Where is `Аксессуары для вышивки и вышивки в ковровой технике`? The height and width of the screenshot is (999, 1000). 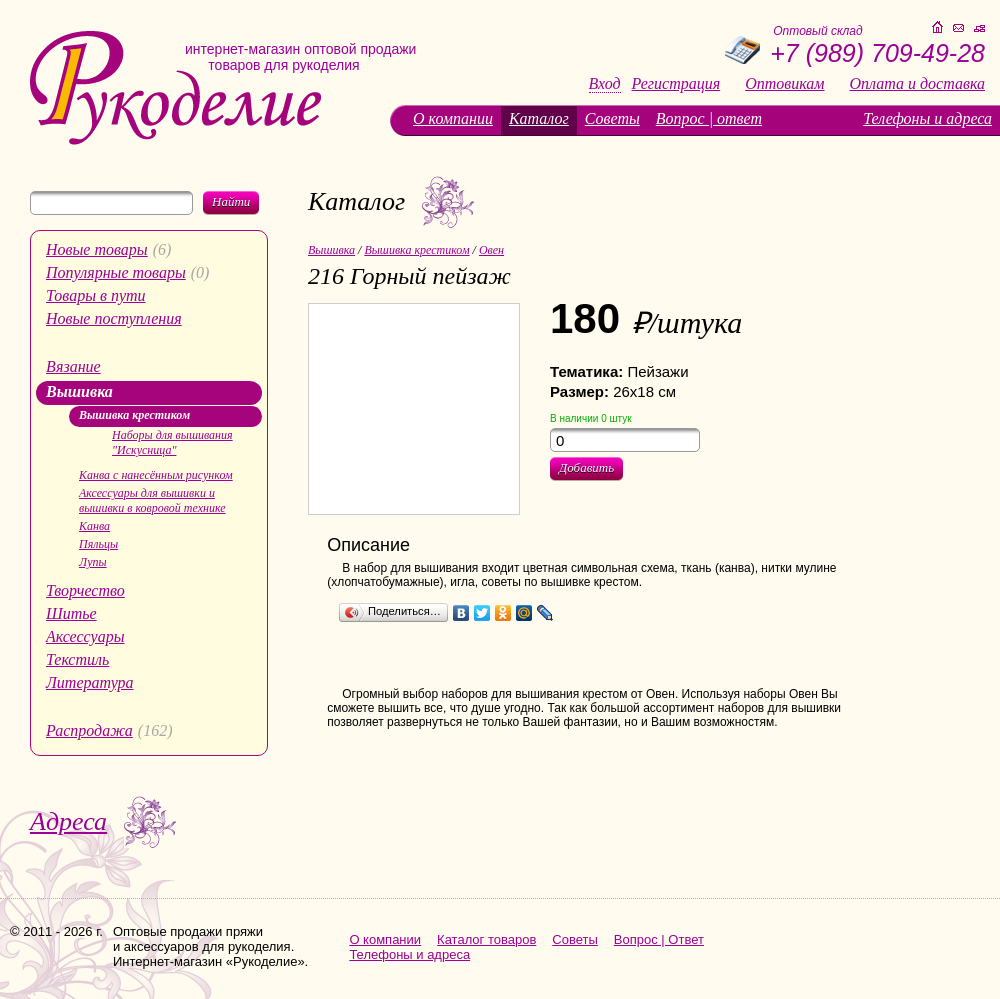 Аксессуары для вышивки и вышивки в ковровой технике is located at coordinates (152, 500).